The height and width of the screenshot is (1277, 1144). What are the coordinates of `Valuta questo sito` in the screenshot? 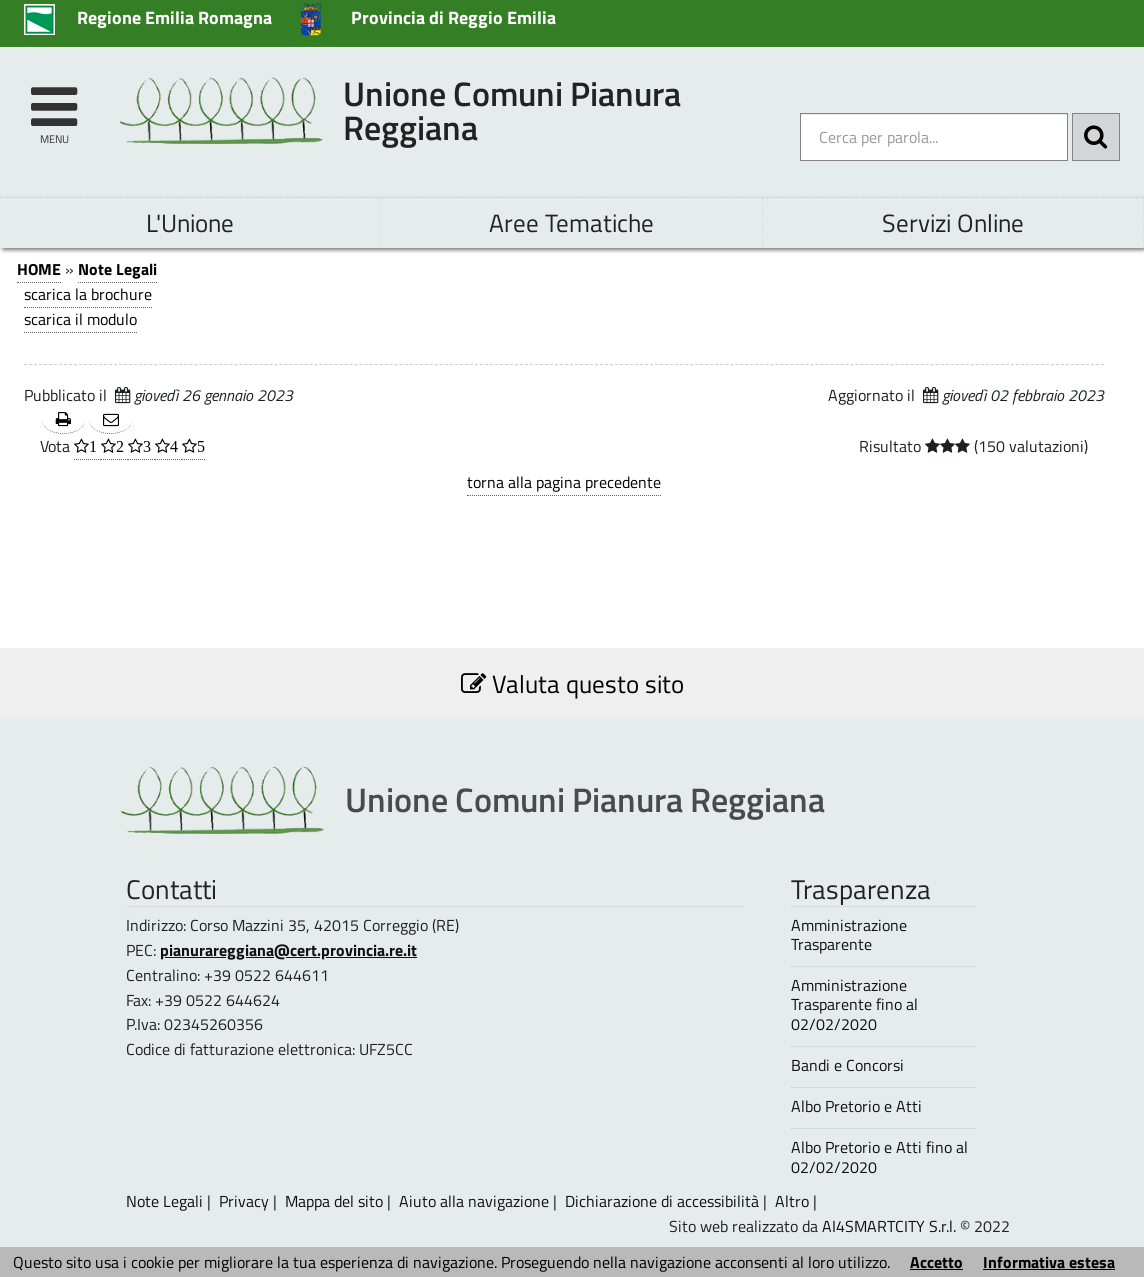 It's located at (572, 683).